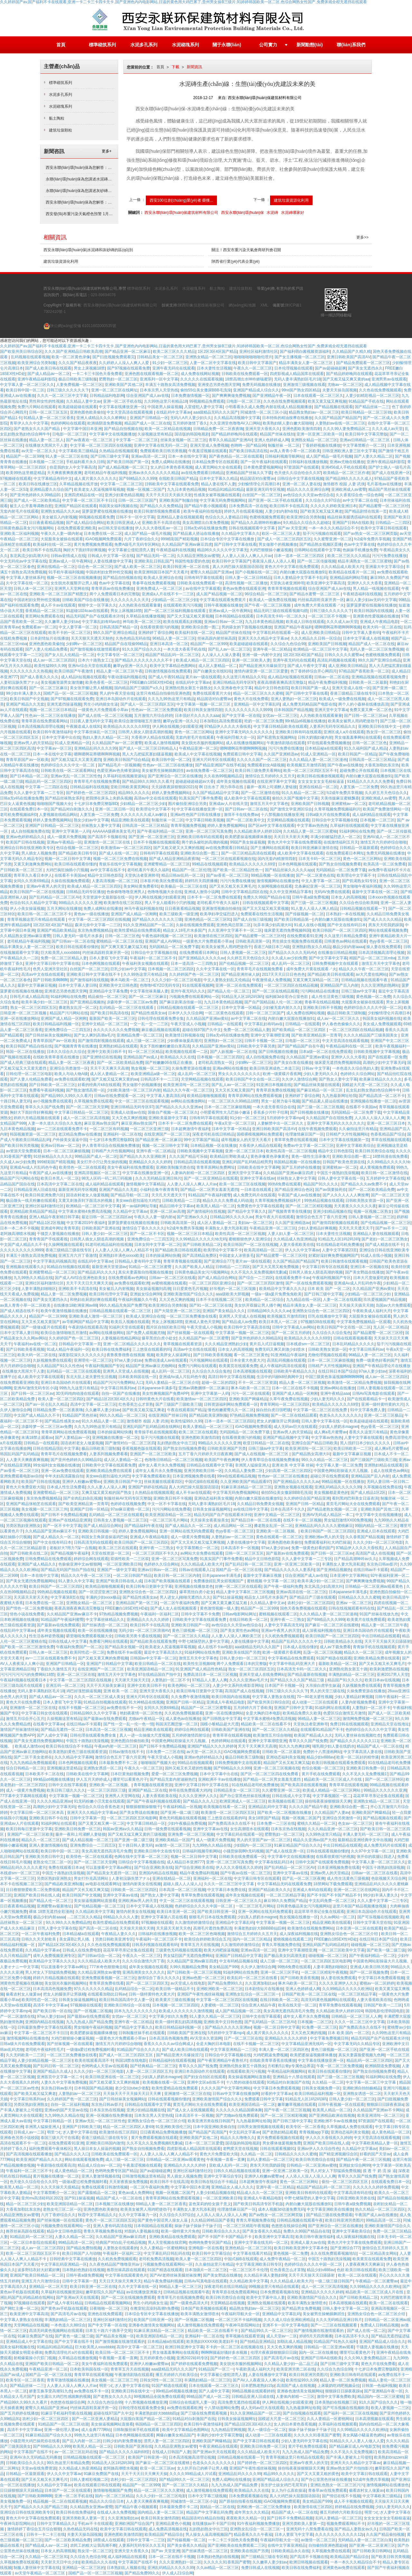  Describe the element at coordinates (264, 1840) in the screenshot. I see `男人的天堂国产av一区二区三区` at that location.